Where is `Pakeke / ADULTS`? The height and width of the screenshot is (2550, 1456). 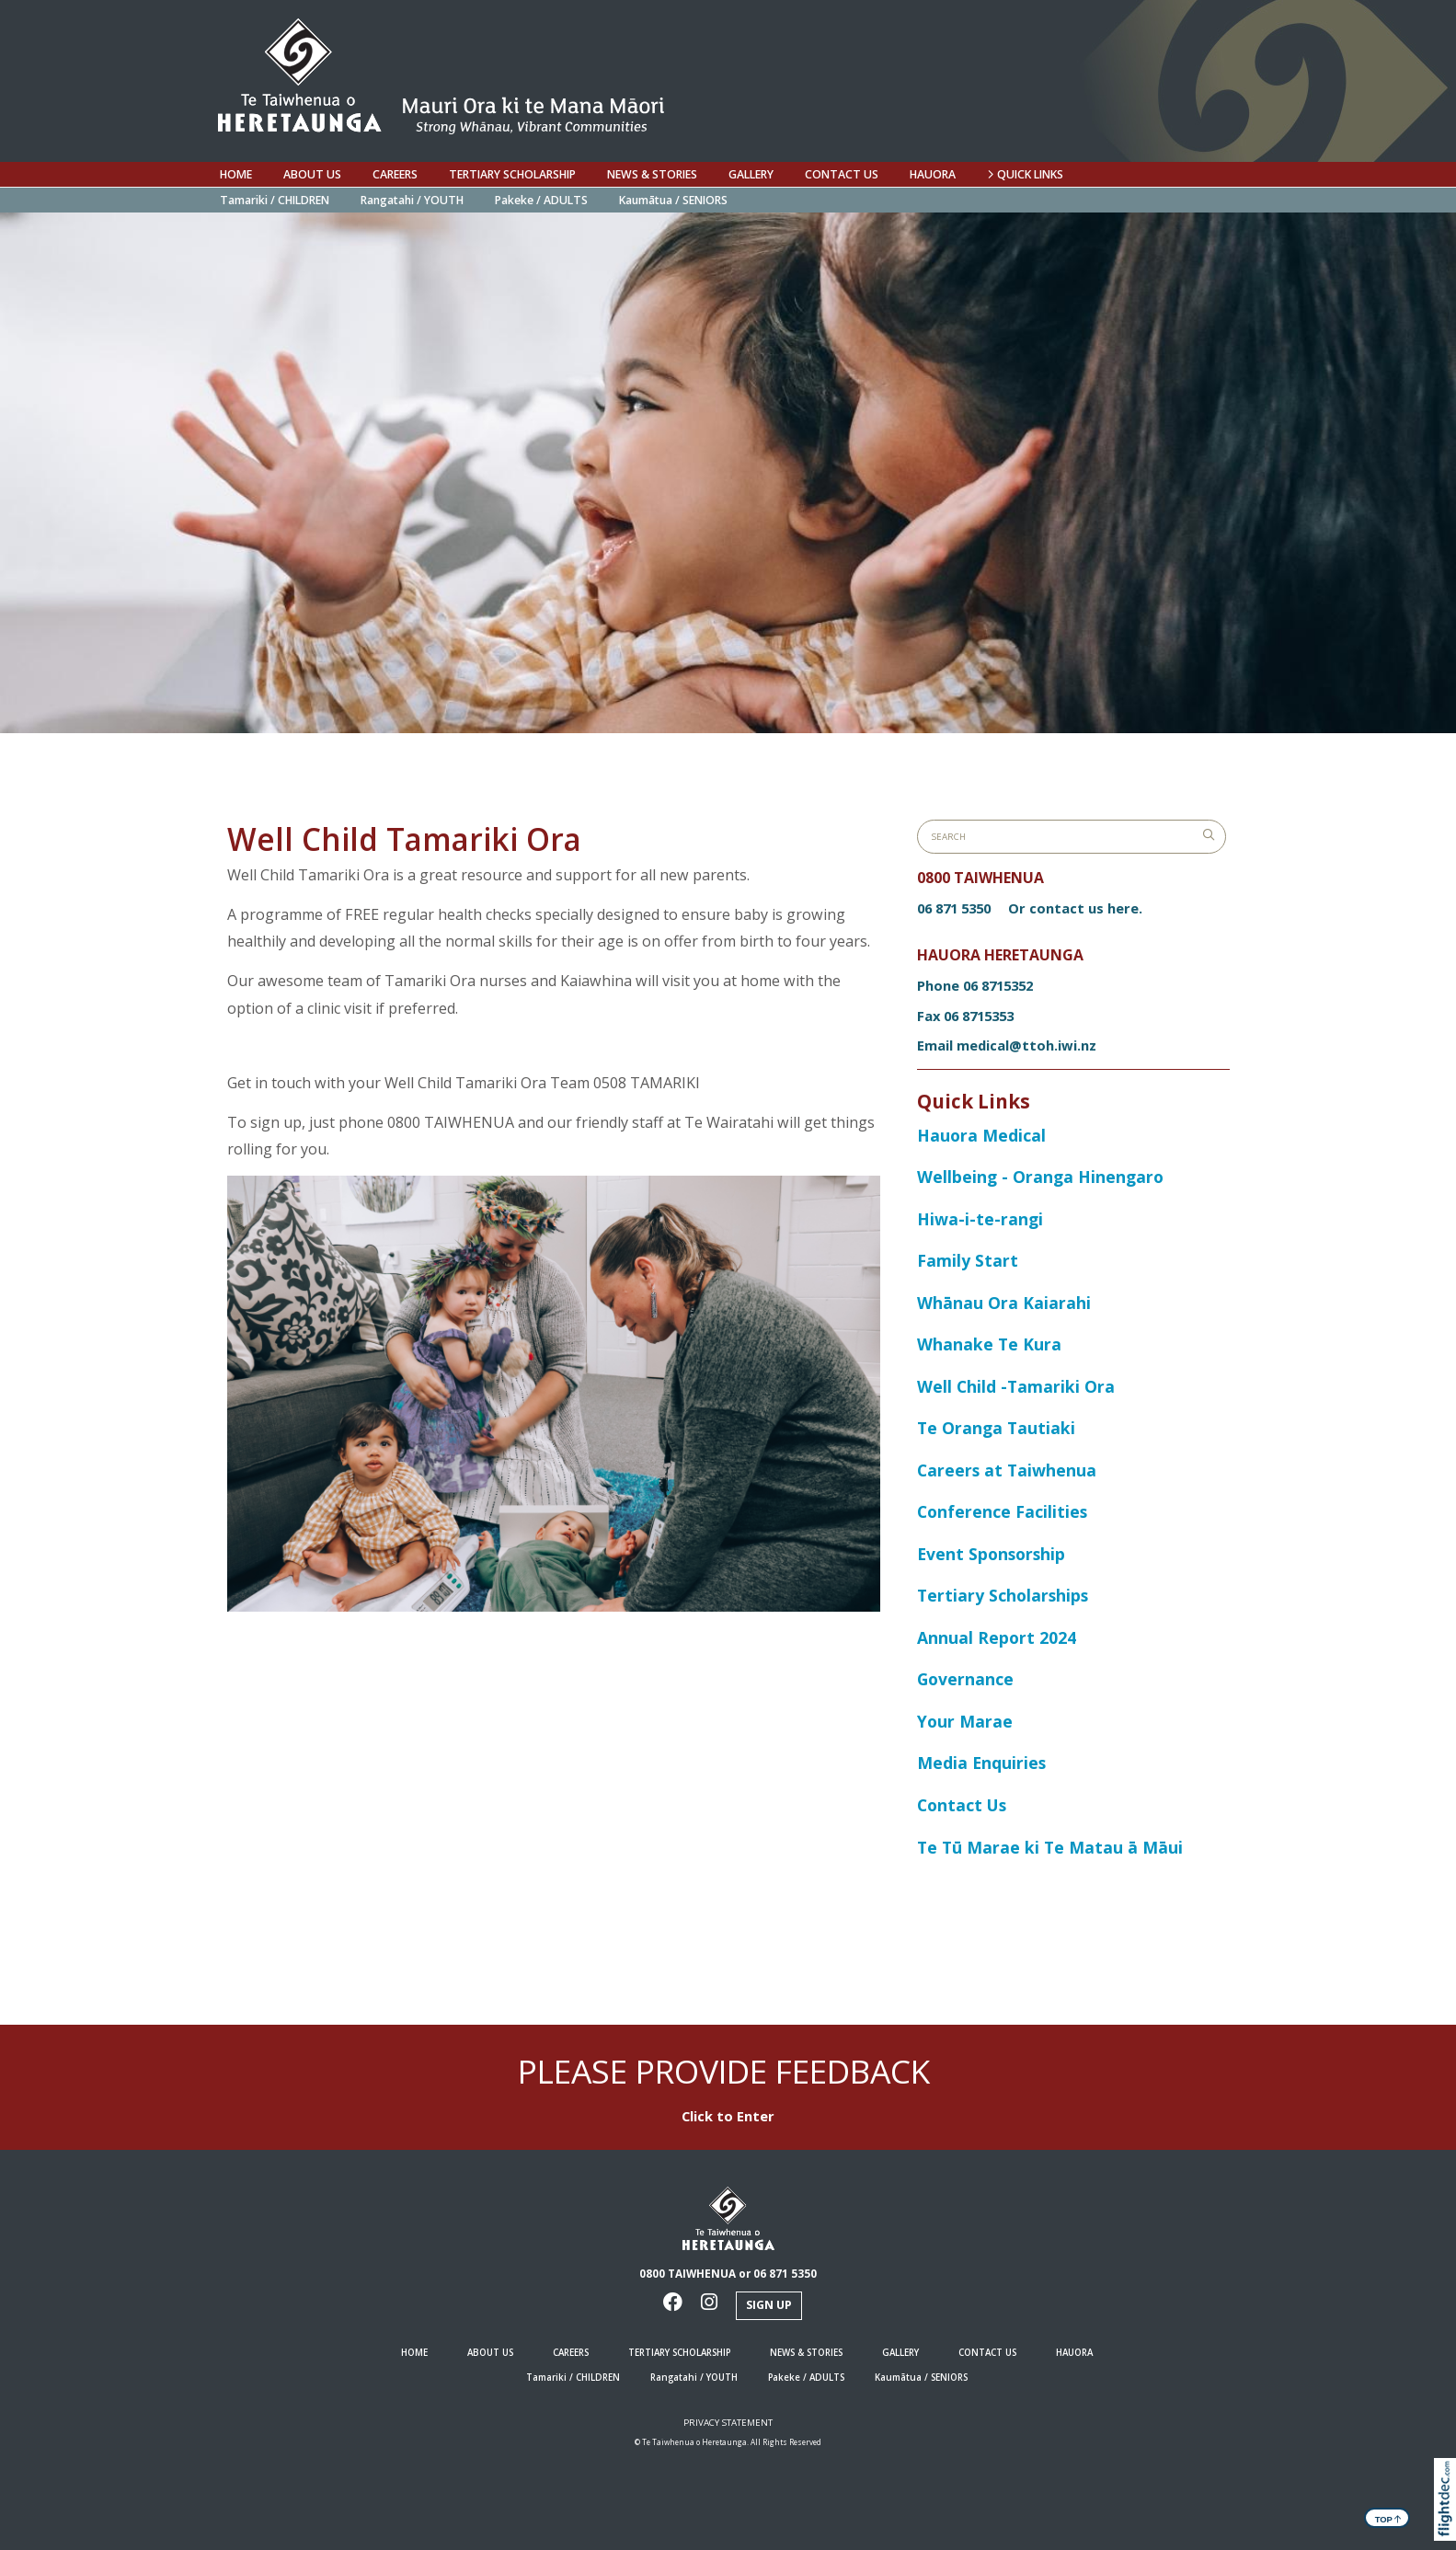
Pakeke / ADULTS is located at coordinates (541, 200).